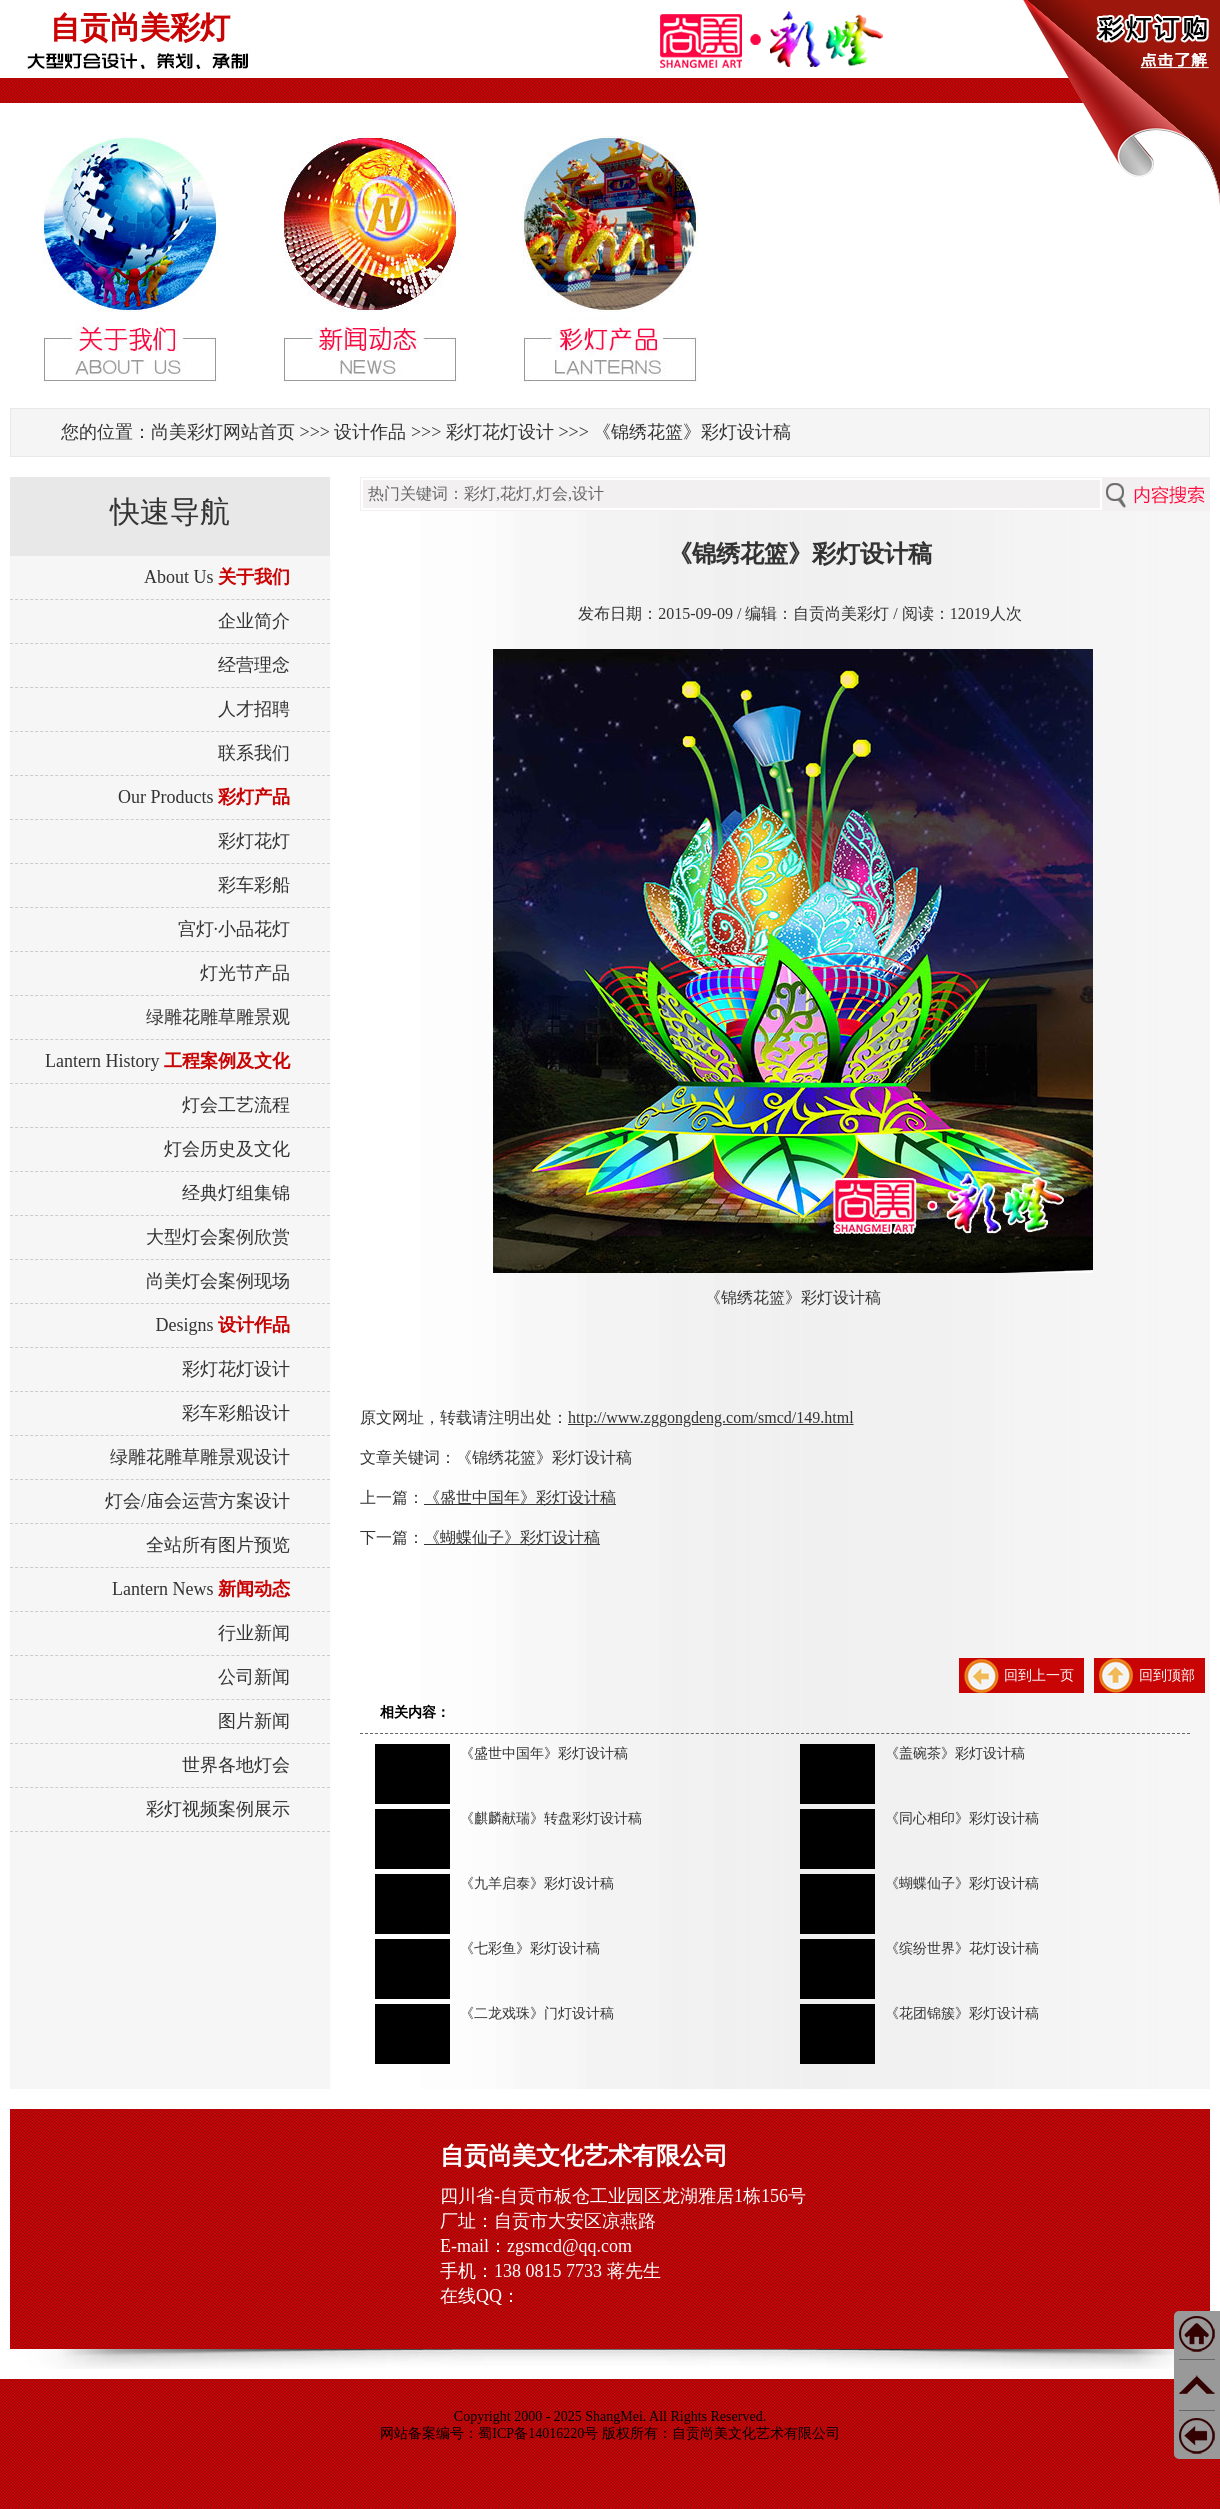  Describe the element at coordinates (223, 432) in the screenshot. I see `尚美彩灯网站首页` at that location.